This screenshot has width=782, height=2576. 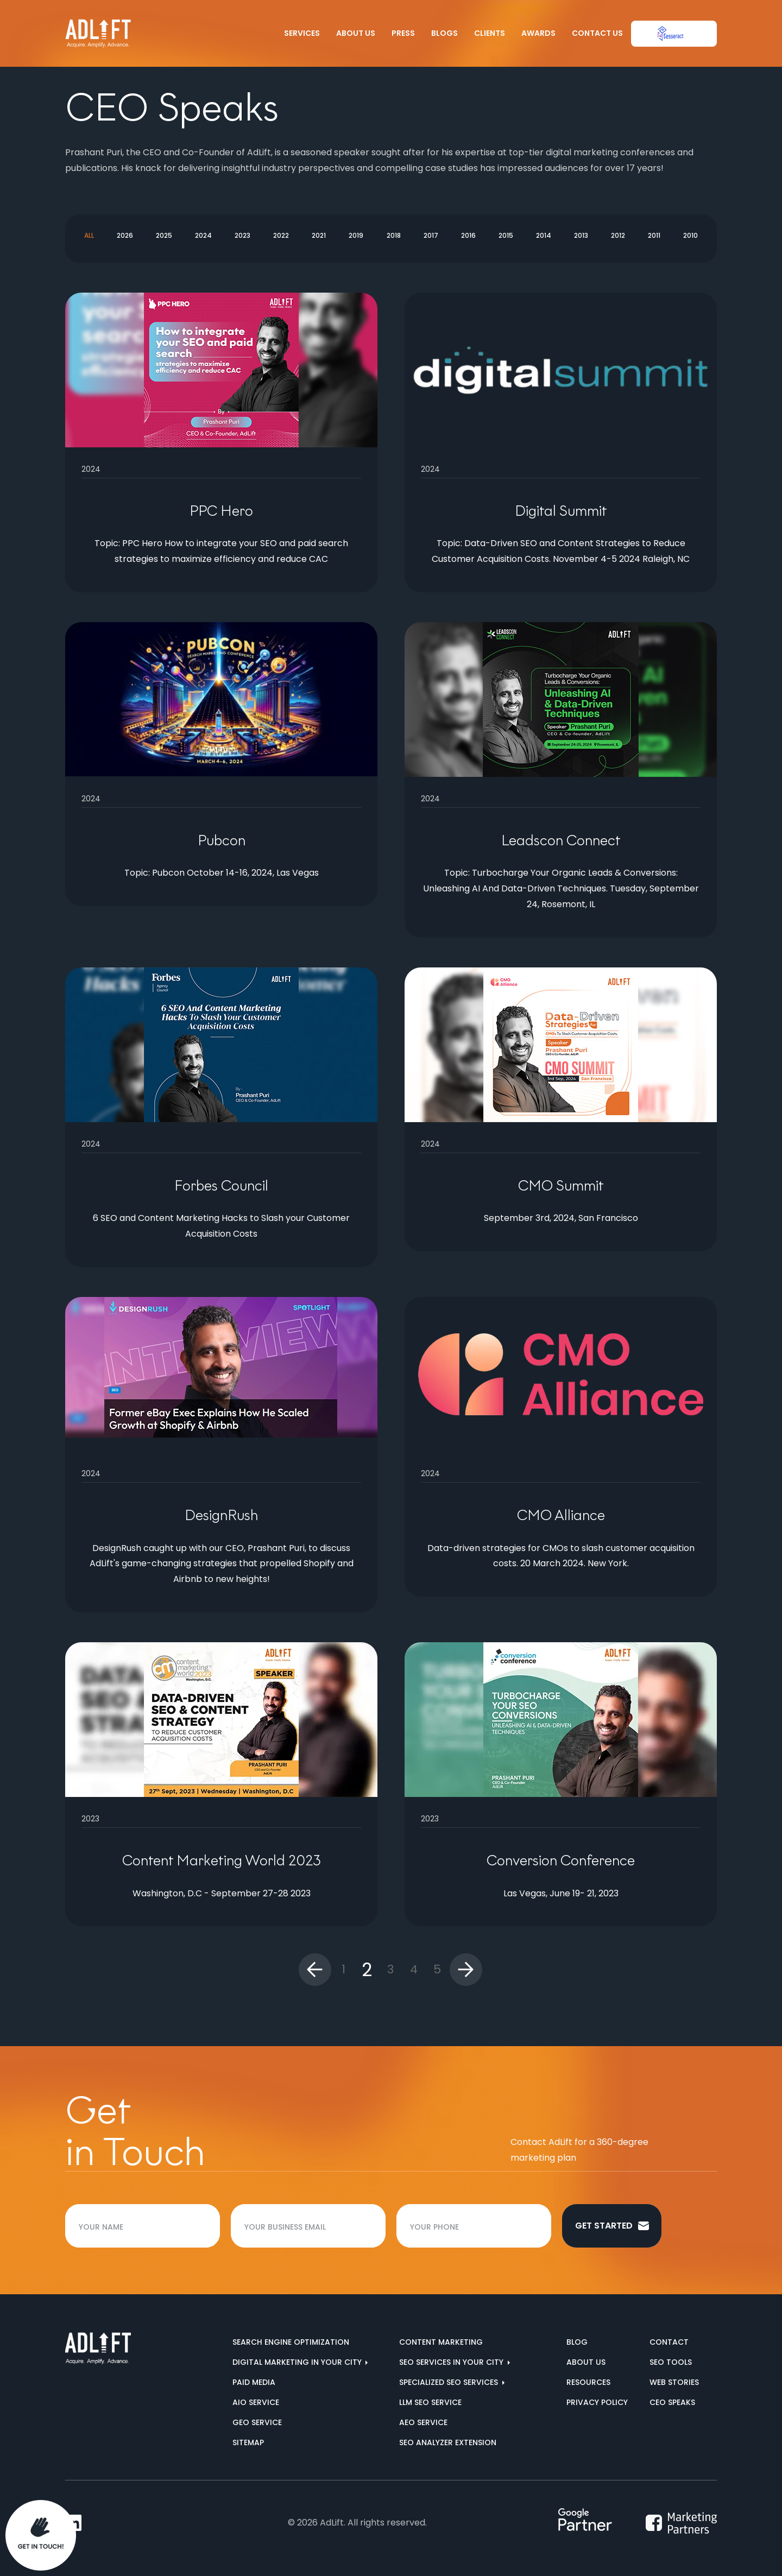 What do you see at coordinates (489, 33) in the screenshot?
I see `Clients` at bounding box center [489, 33].